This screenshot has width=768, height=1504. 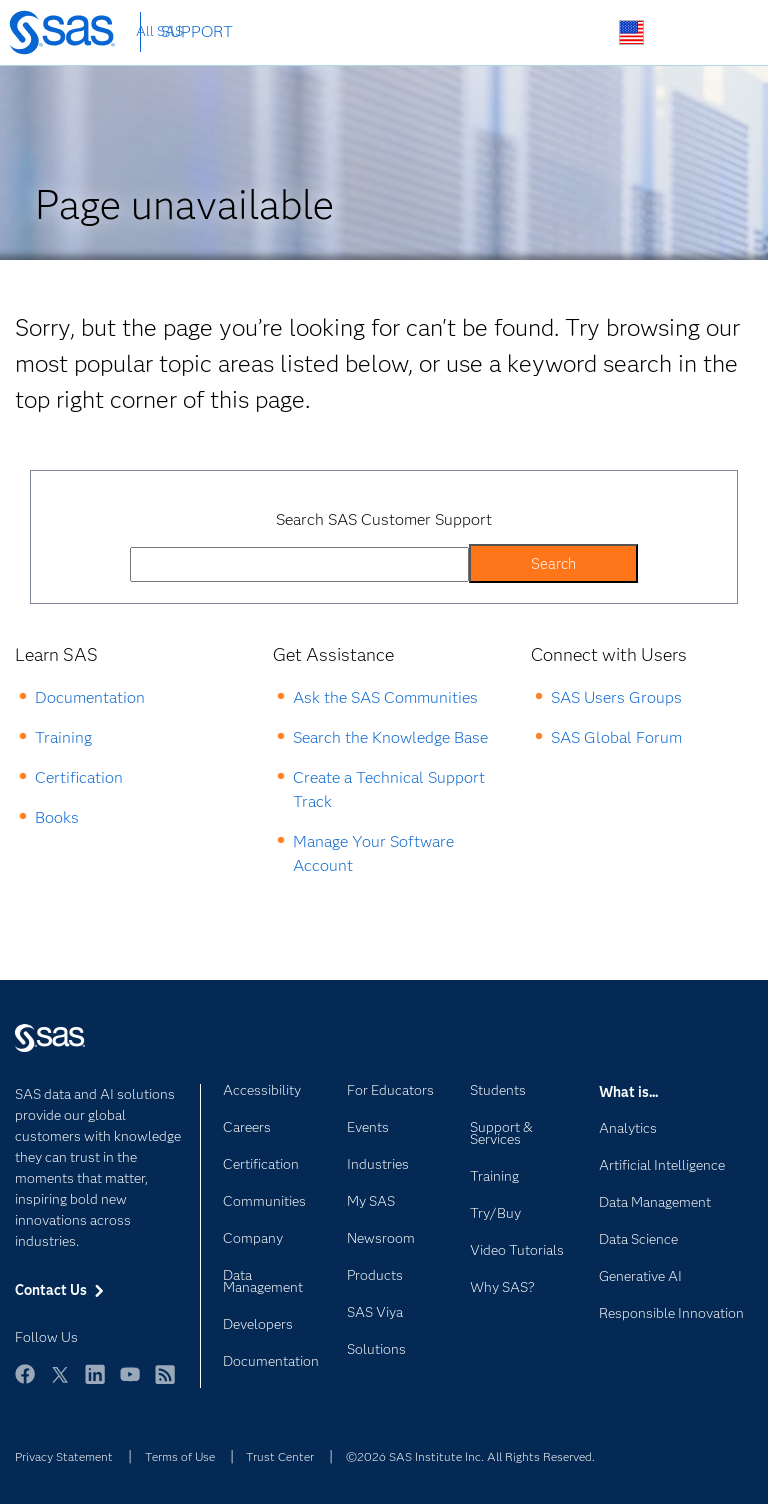 What do you see at coordinates (390, 737) in the screenshot?
I see `Search the Knowledge Base` at bounding box center [390, 737].